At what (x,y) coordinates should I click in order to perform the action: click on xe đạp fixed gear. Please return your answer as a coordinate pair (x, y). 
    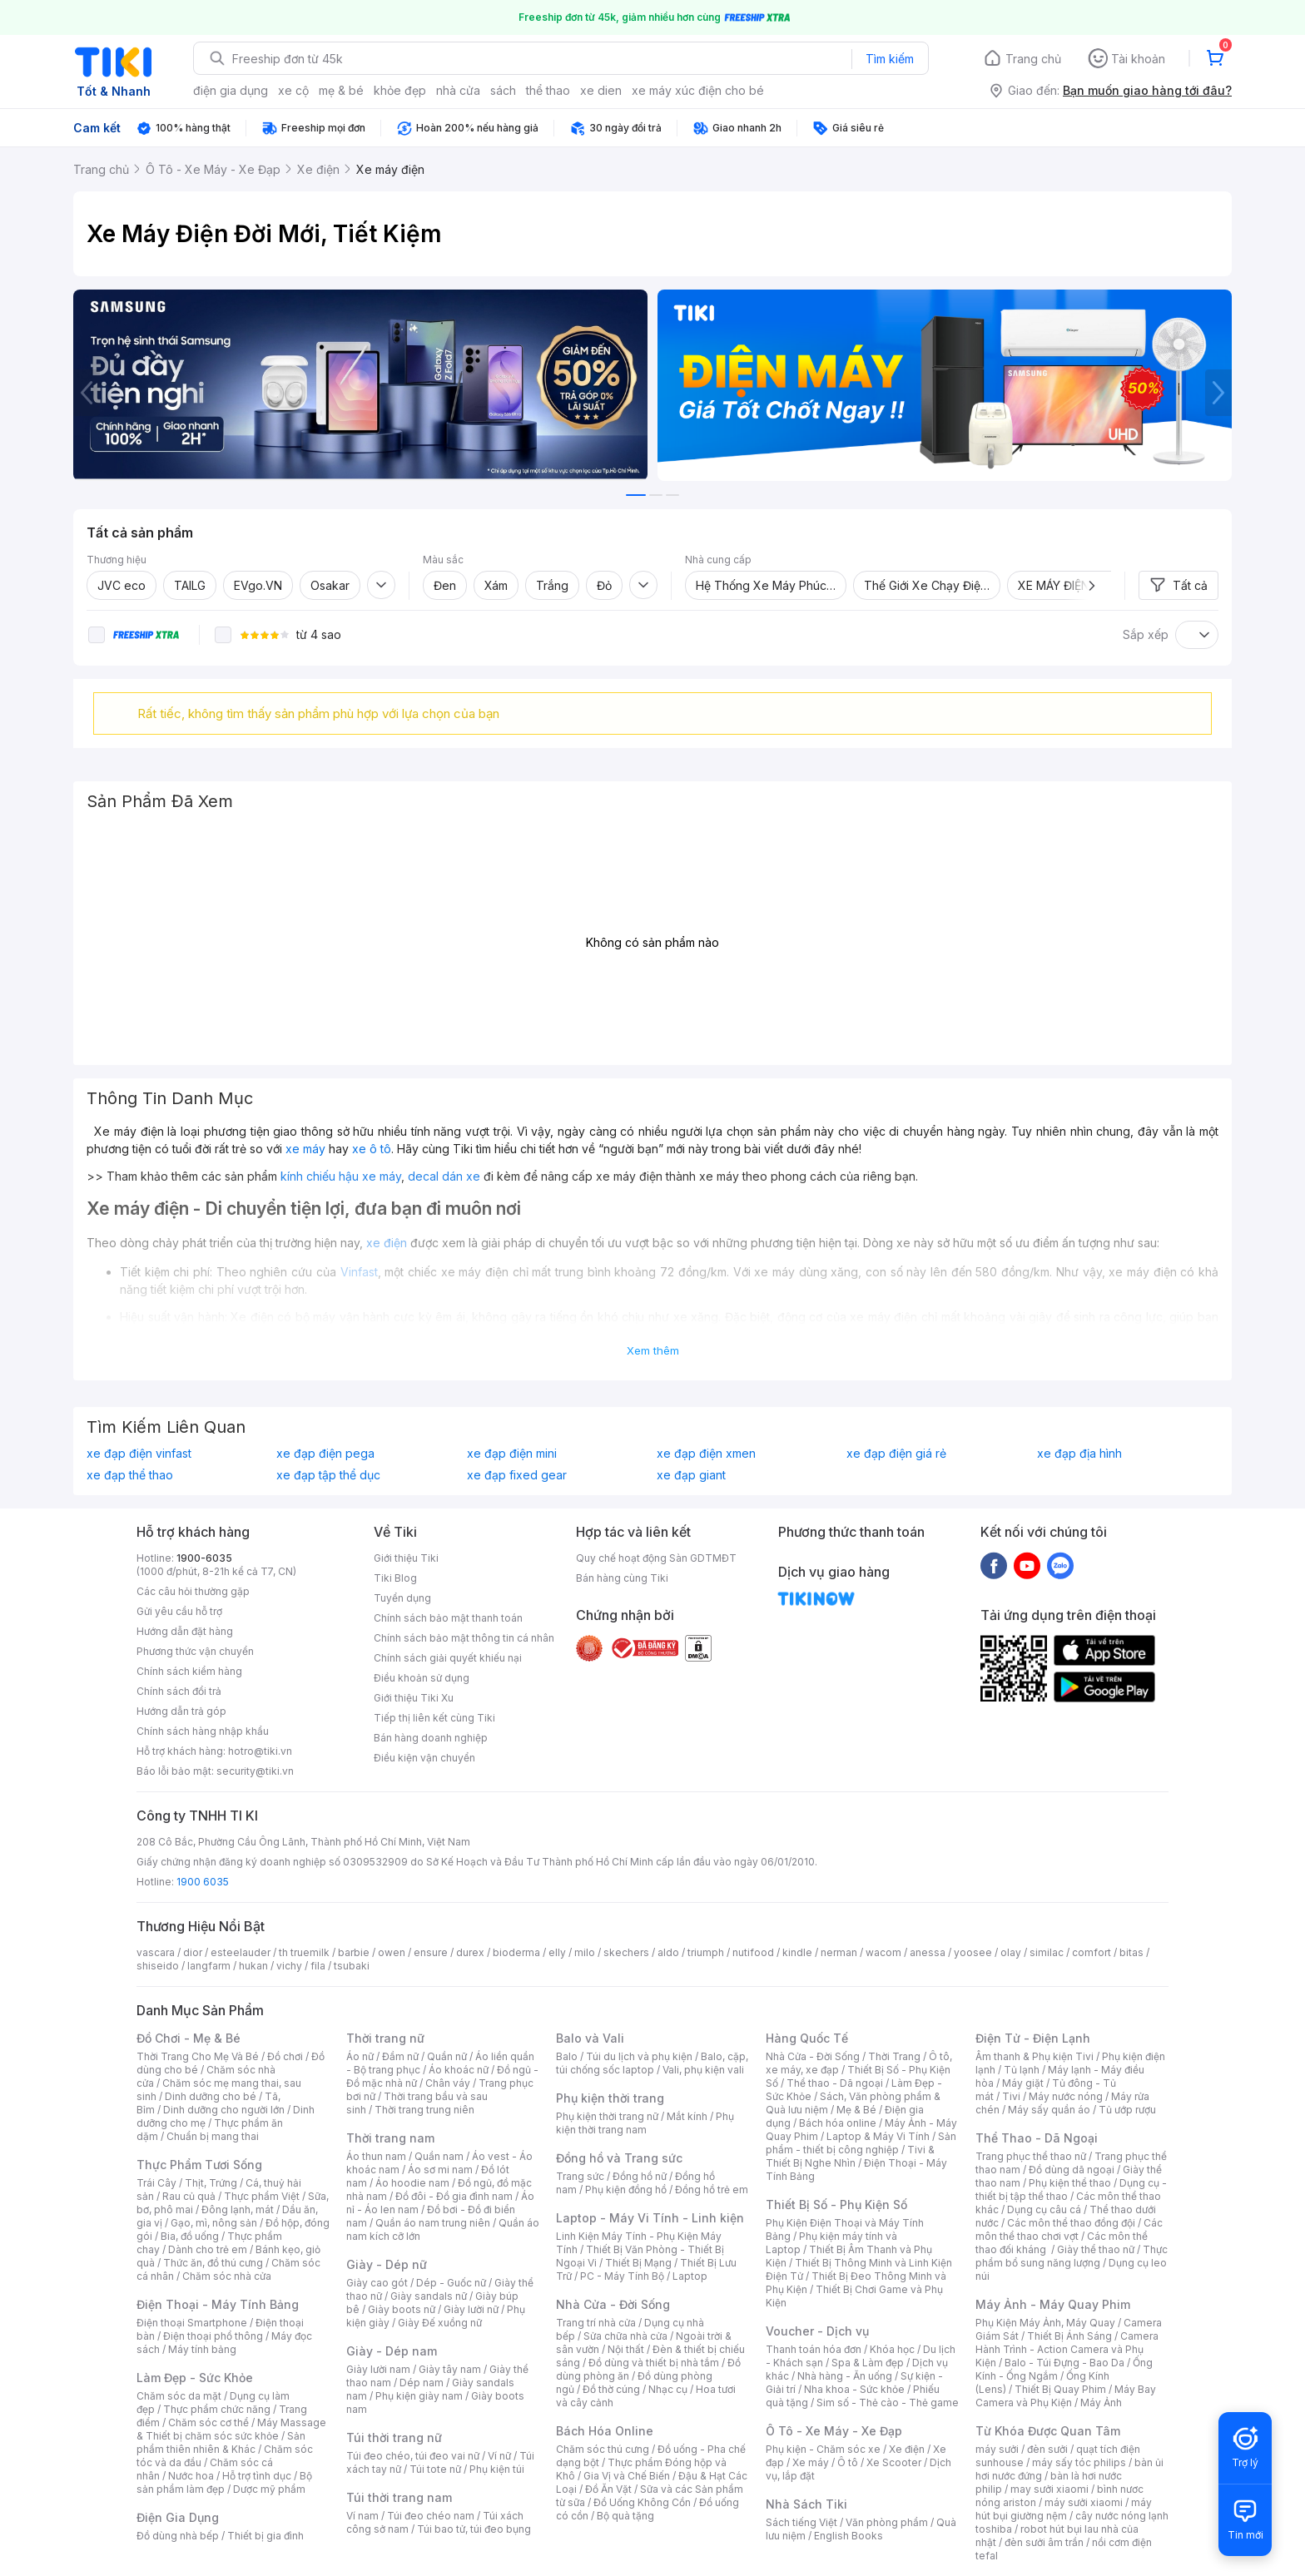
    Looking at the image, I should click on (517, 1475).